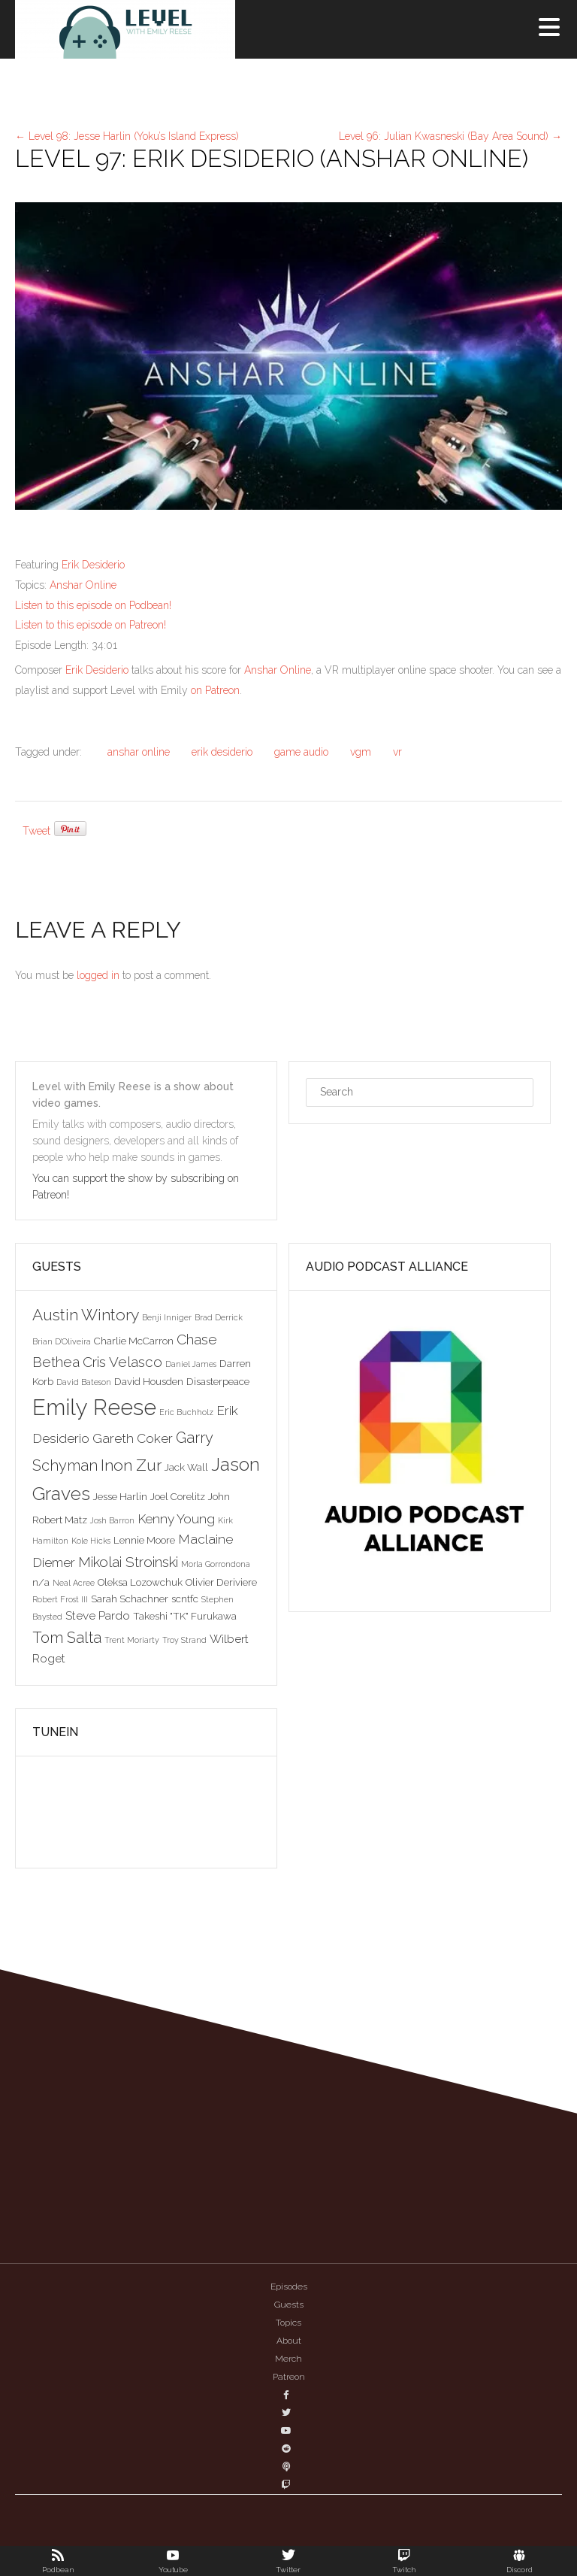 The height and width of the screenshot is (2576, 577). What do you see at coordinates (112, 1520) in the screenshot?
I see `Josh Barron [Josh Barron (2 items)]` at bounding box center [112, 1520].